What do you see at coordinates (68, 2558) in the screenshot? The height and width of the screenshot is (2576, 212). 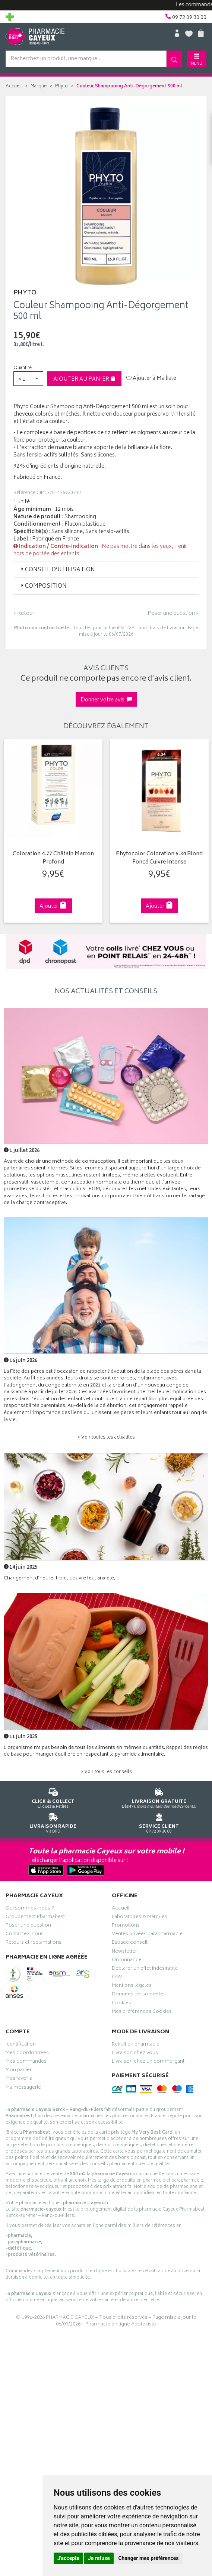 I see `J'accepte [button]` at bounding box center [68, 2558].